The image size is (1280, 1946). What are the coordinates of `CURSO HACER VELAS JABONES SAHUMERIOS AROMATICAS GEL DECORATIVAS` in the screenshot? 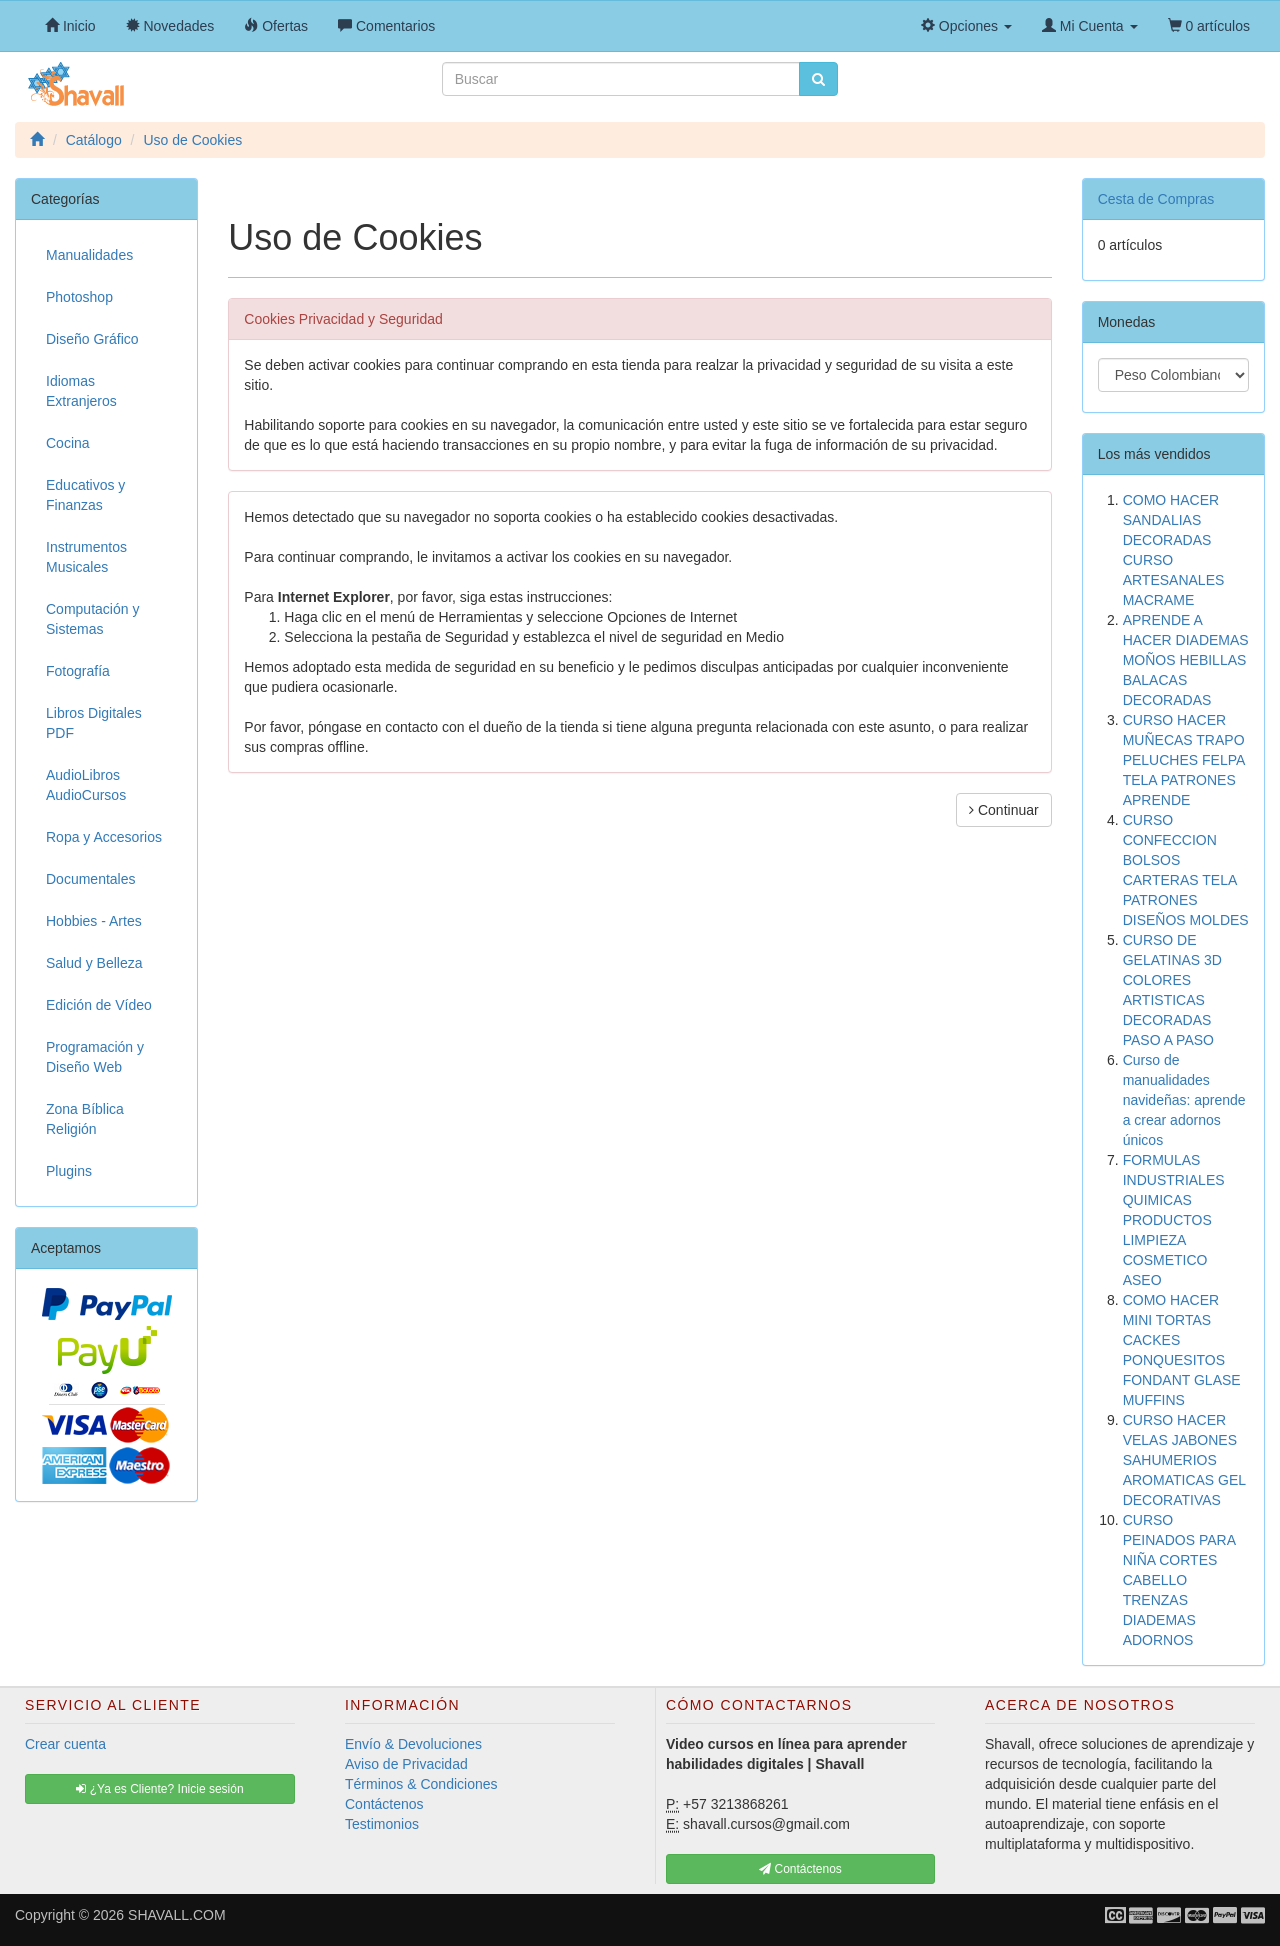 It's located at (1184, 1460).